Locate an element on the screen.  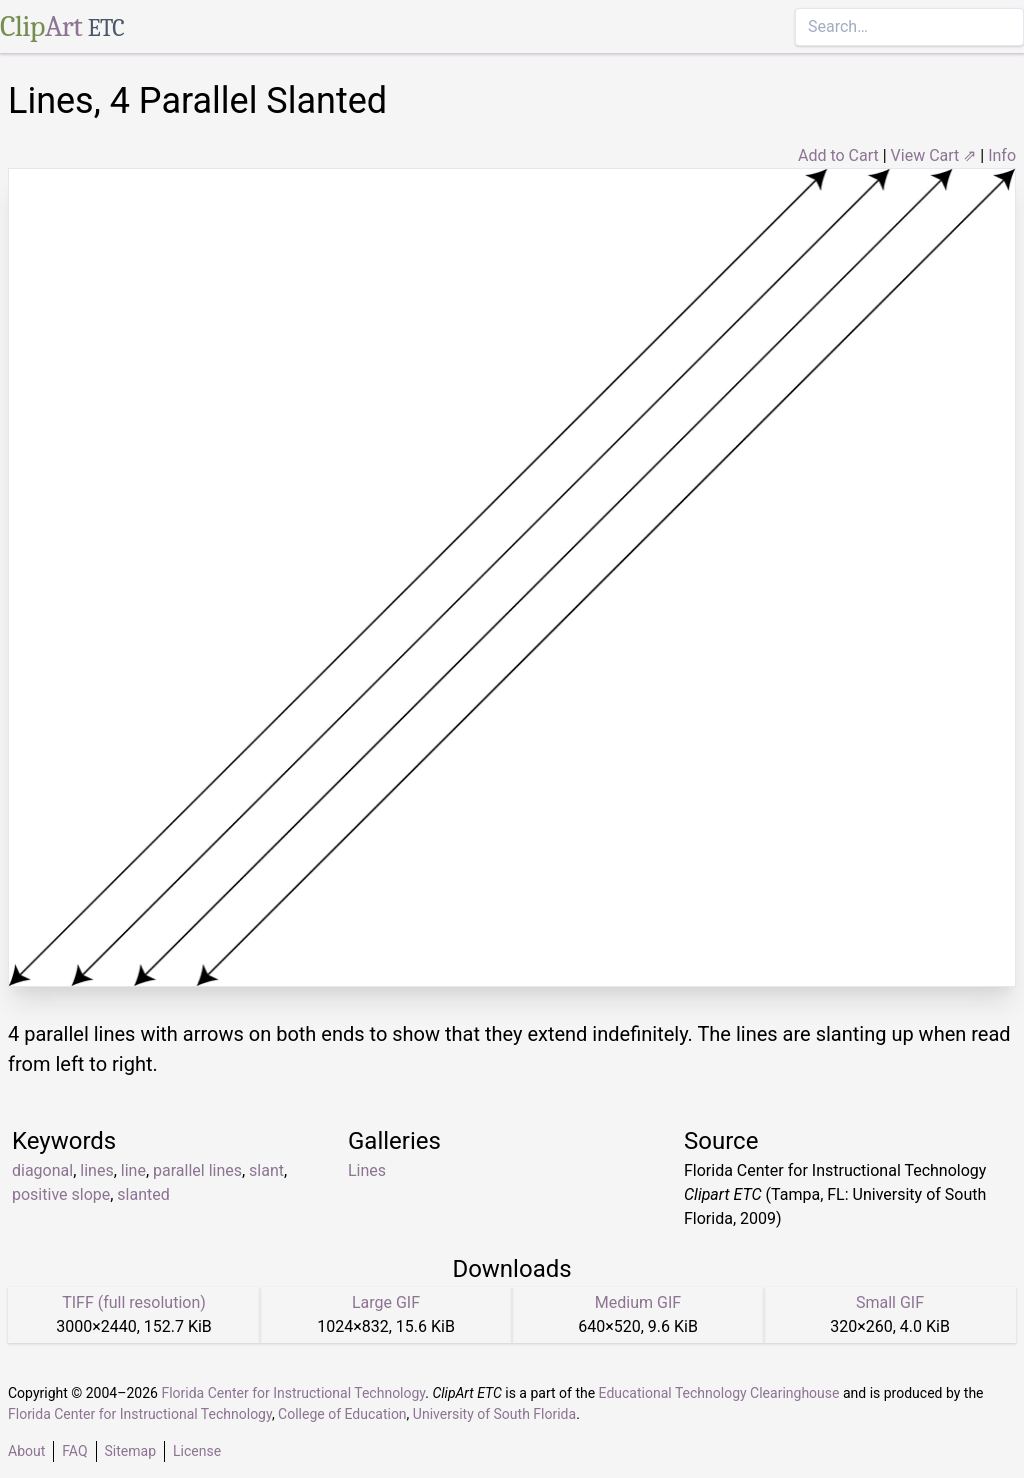
positive slope is located at coordinates (61, 1194).